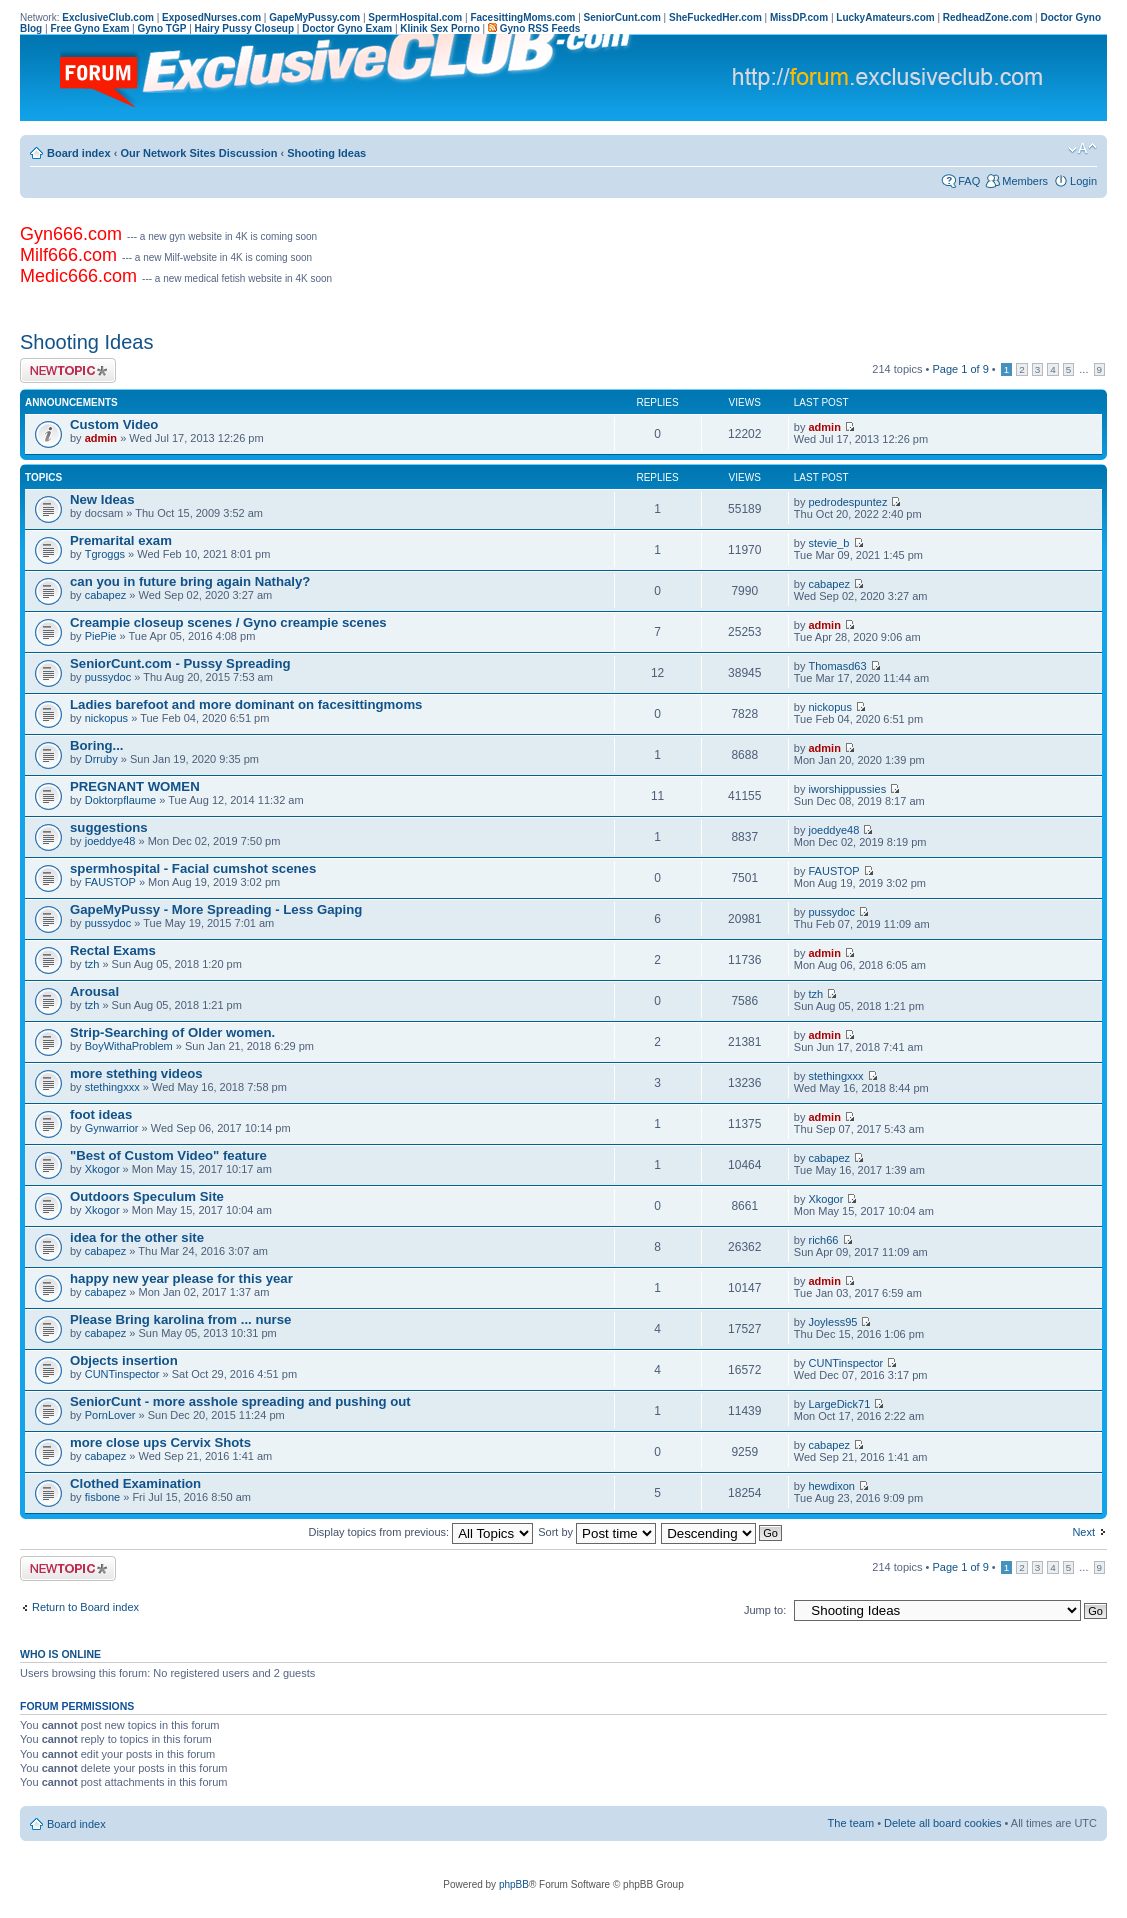 The image size is (1127, 1918). Describe the element at coordinates (198, 153) in the screenshot. I see `Our Network Sites Discussion` at that location.